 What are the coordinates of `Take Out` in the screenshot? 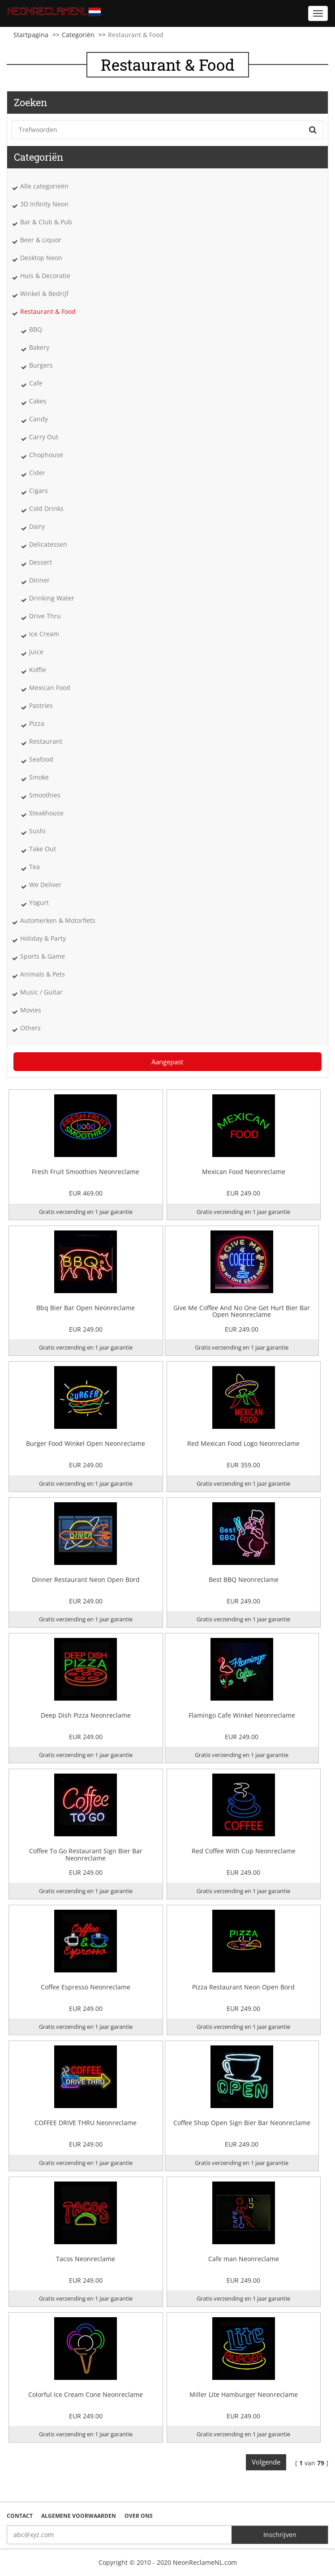 It's located at (42, 848).